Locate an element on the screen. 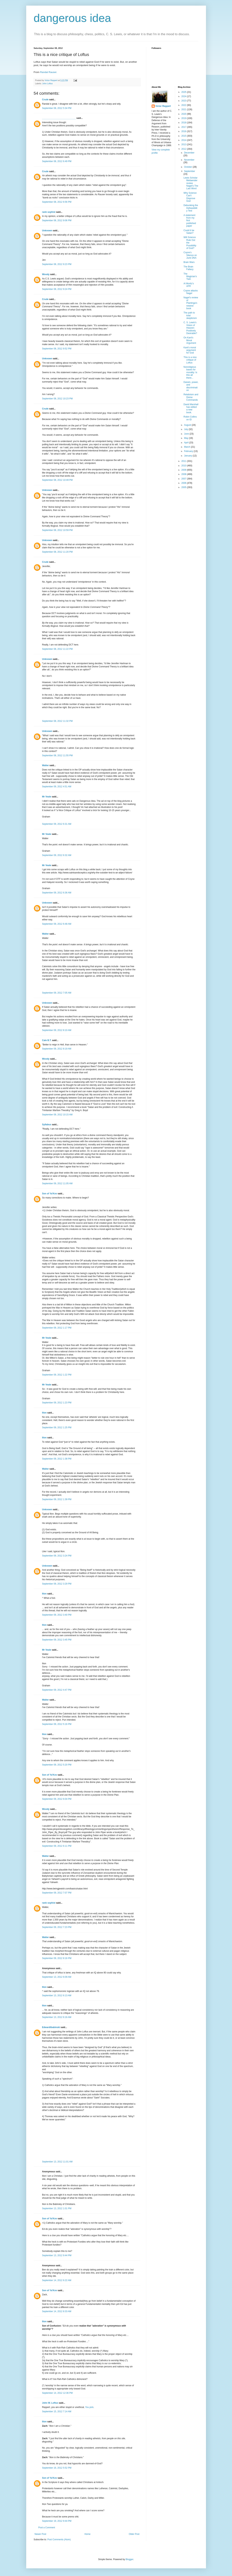  September 14, 2012 6:22 AM is located at coordinates (56, 2280).